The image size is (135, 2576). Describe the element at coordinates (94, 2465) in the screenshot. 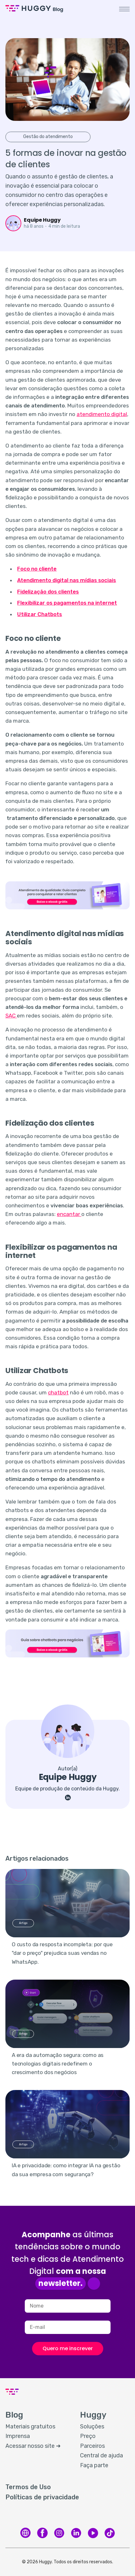

I see `Faça parte` at that location.